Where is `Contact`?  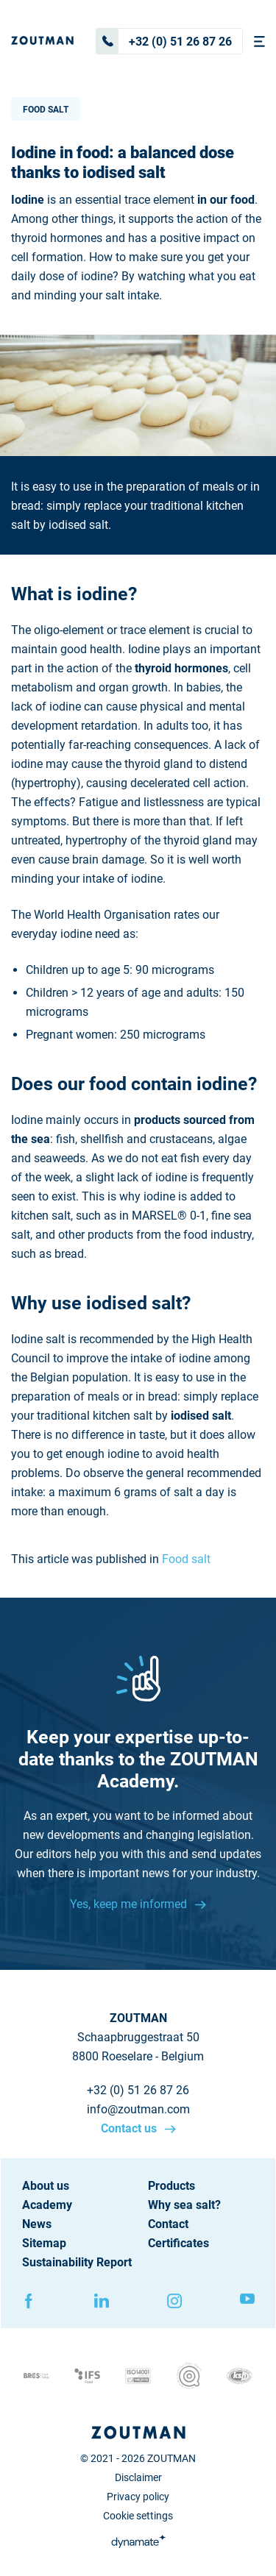 Contact is located at coordinates (168, 2224).